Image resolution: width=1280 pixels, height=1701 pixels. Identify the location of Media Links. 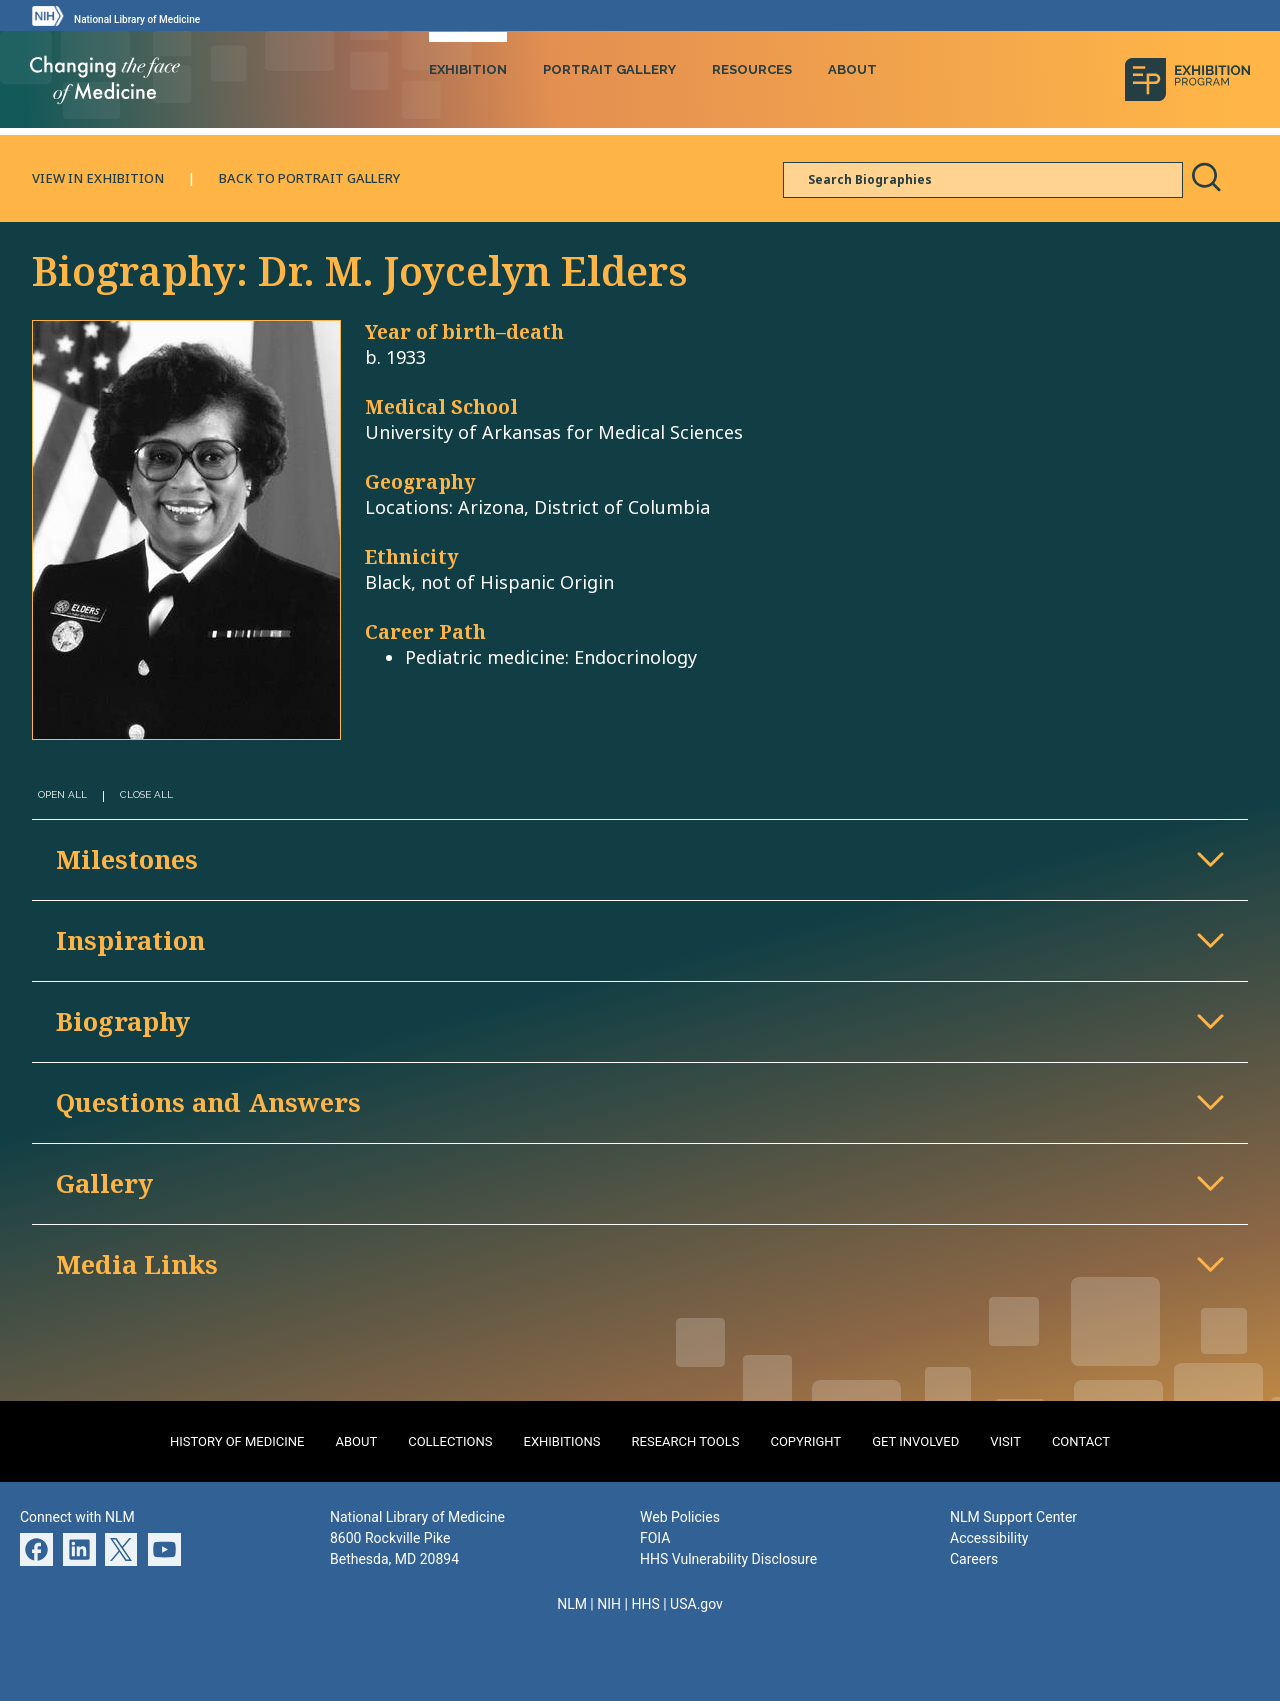
(137, 1262).